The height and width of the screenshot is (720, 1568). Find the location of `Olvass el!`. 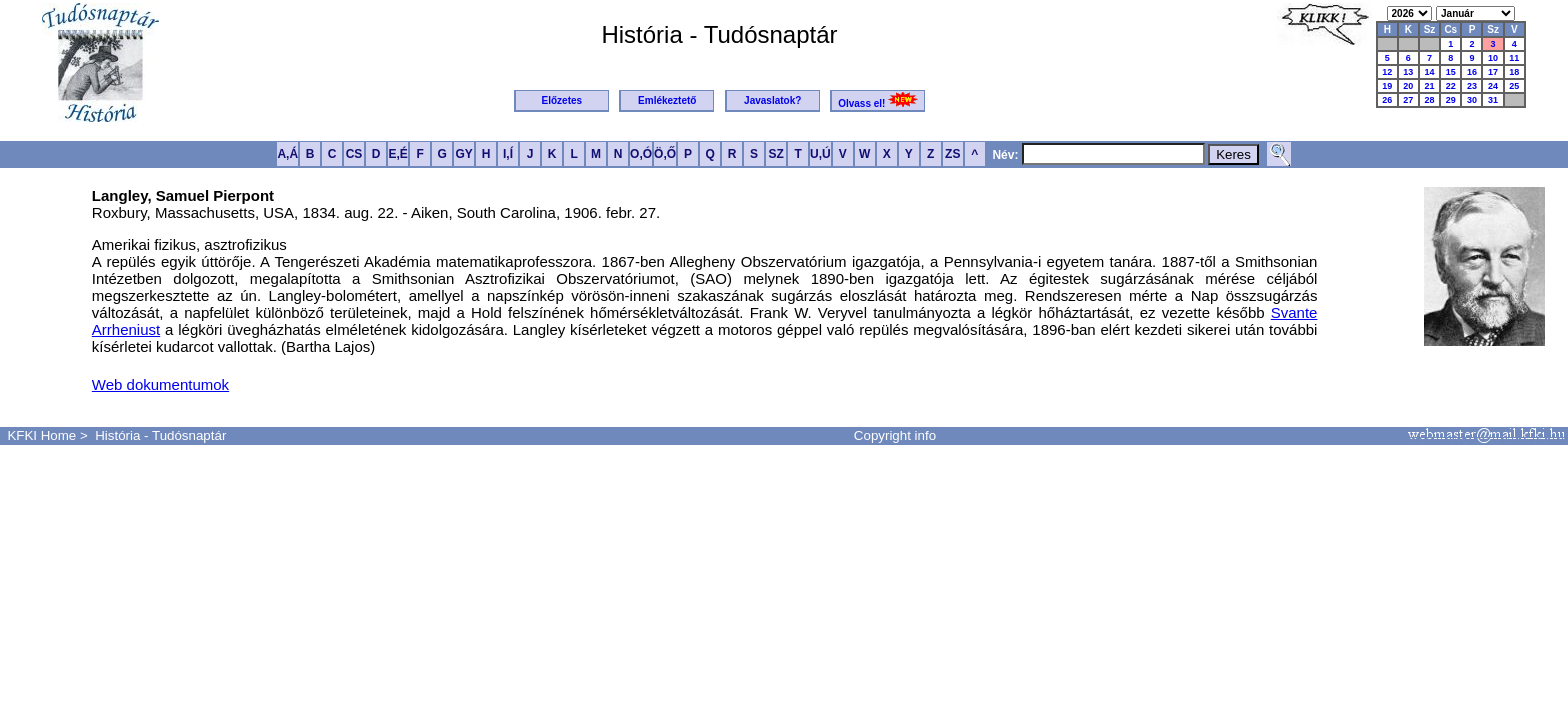

Olvass el! is located at coordinates (878, 100).